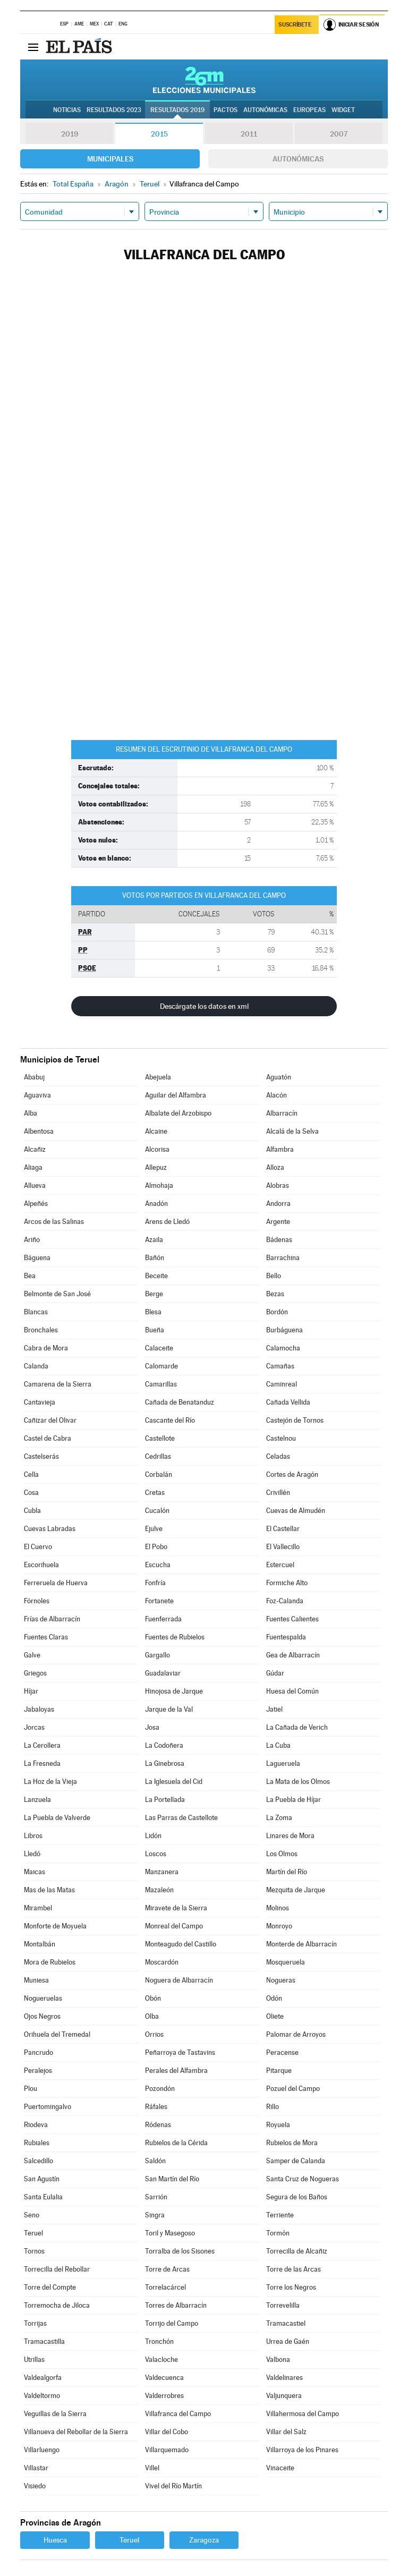 Image resolution: width=408 pixels, height=2576 pixels. I want to click on Alcalá de la Selva, so click(292, 1131).